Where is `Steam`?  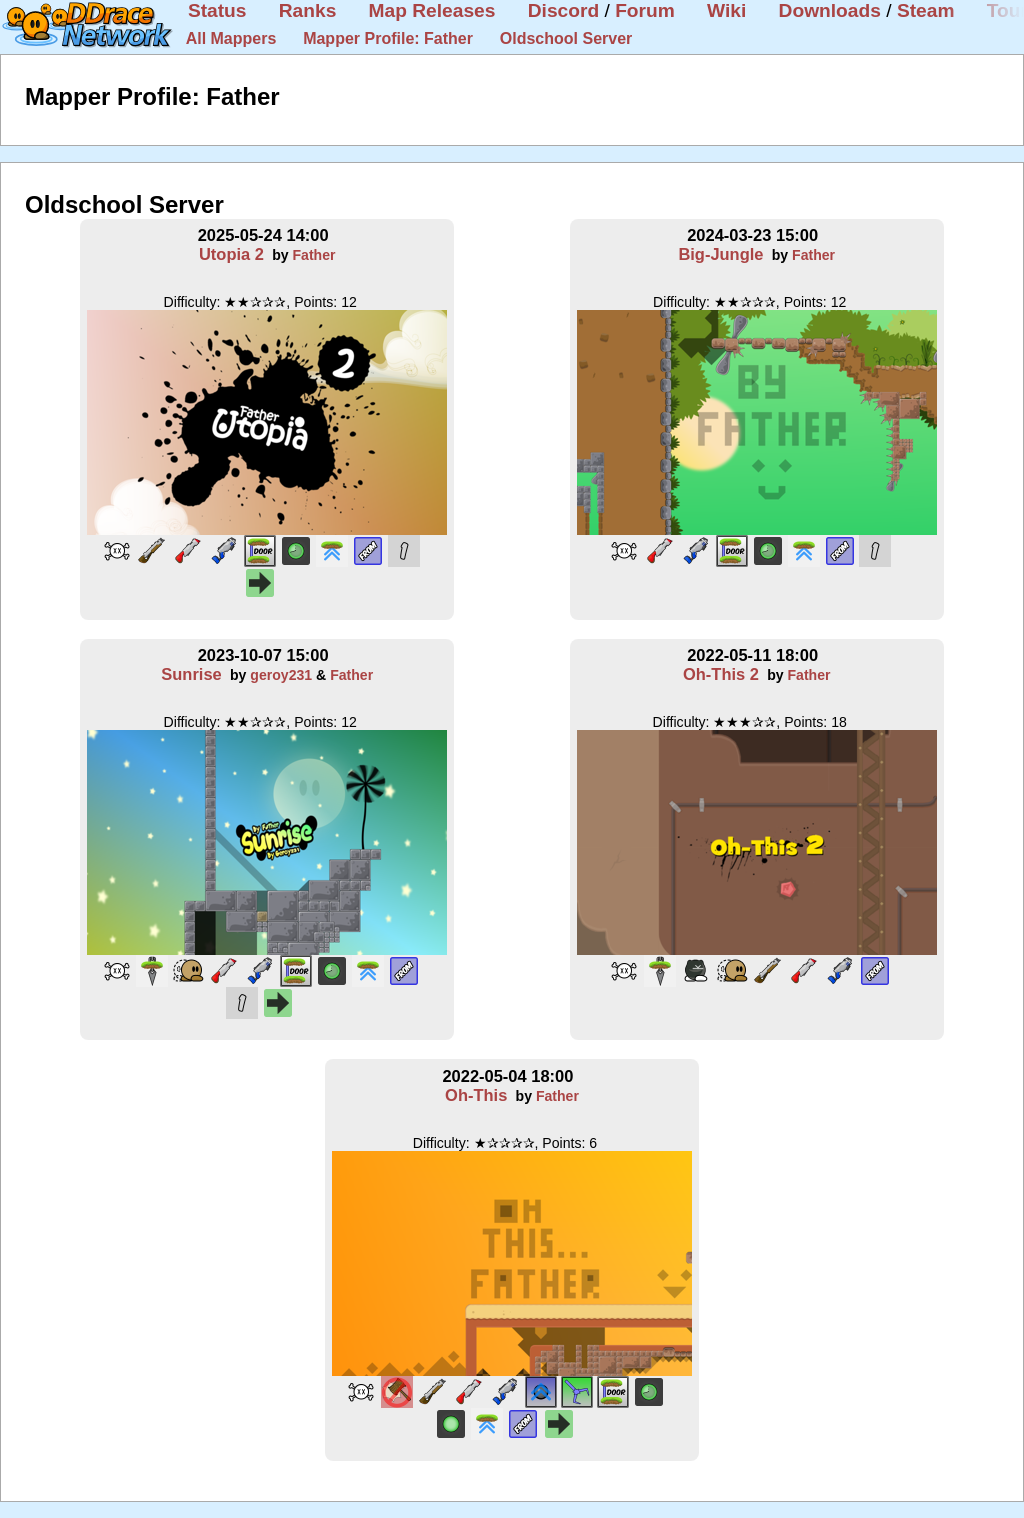
Steam is located at coordinates (926, 10).